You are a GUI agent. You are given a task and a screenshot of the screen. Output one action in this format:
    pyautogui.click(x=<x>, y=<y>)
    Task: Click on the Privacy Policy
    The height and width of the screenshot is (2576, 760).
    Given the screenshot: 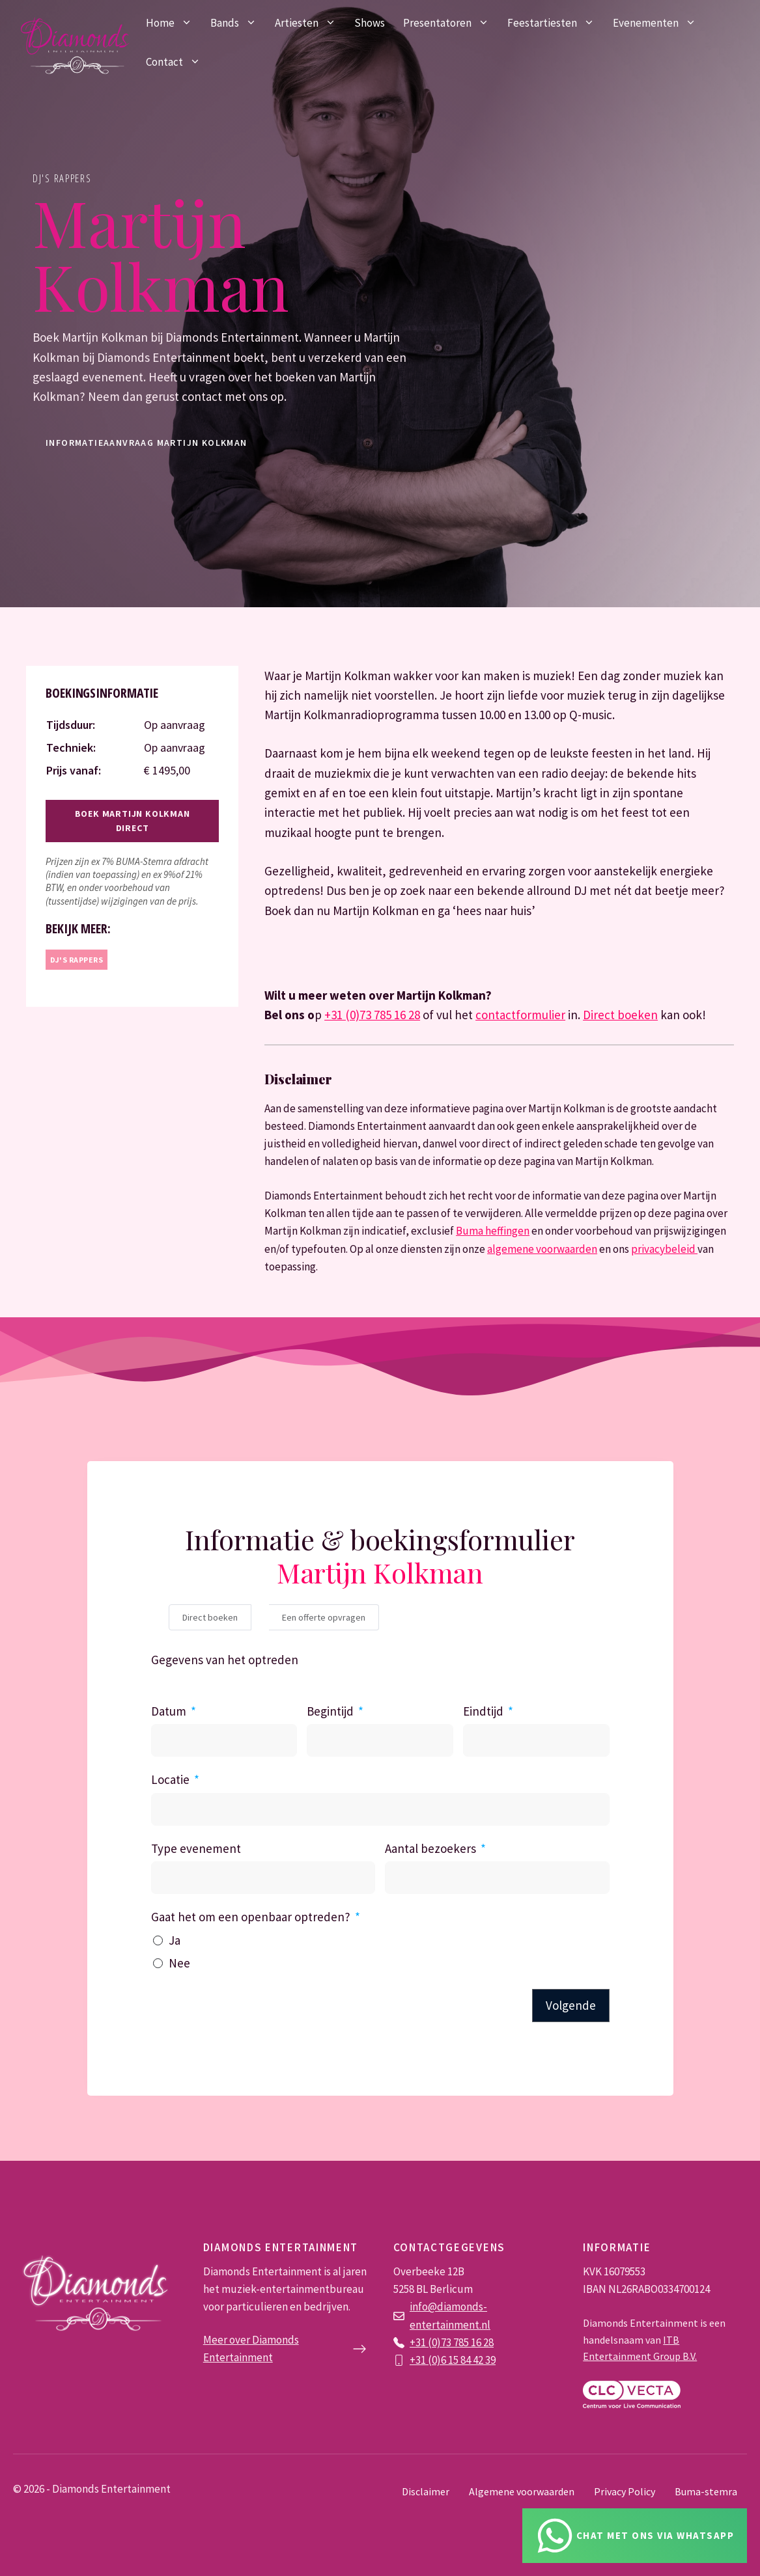 What is the action you would take?
    pyautogui.click(x=624, y=2491)
    